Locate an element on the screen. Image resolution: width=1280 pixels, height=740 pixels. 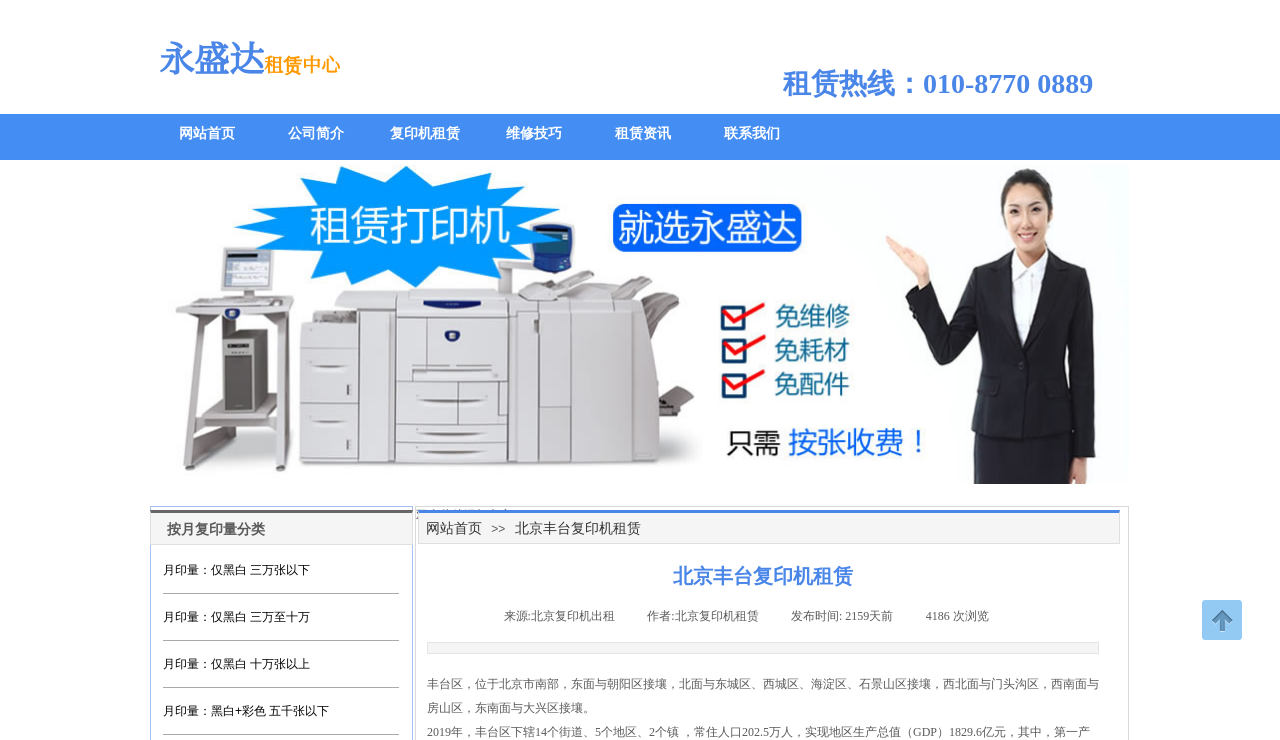
海淀区 is located at coordinates (829, 684).